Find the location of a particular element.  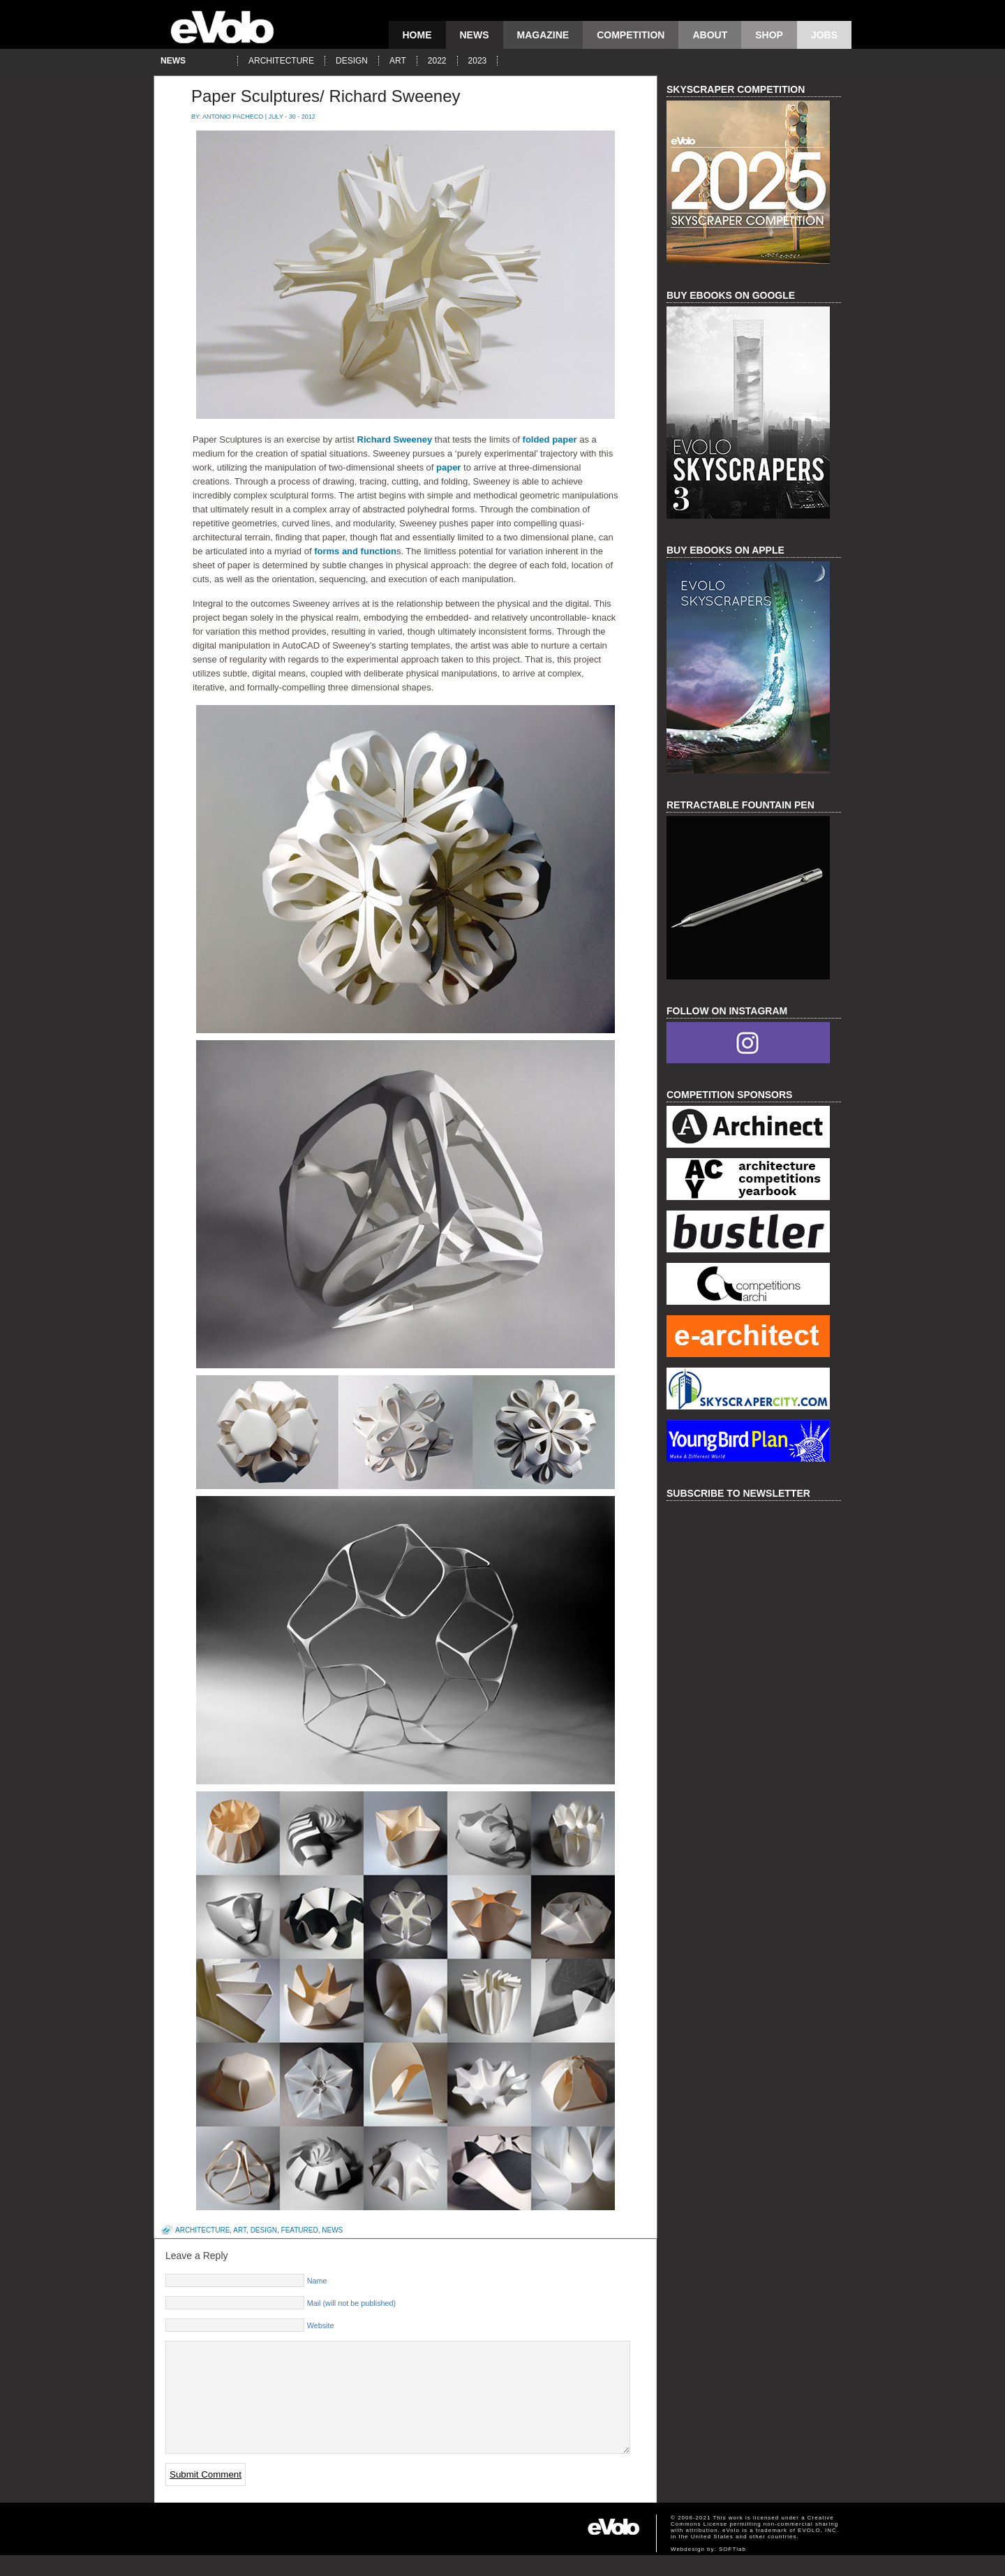

2022 is located at coordinates (437, 61).